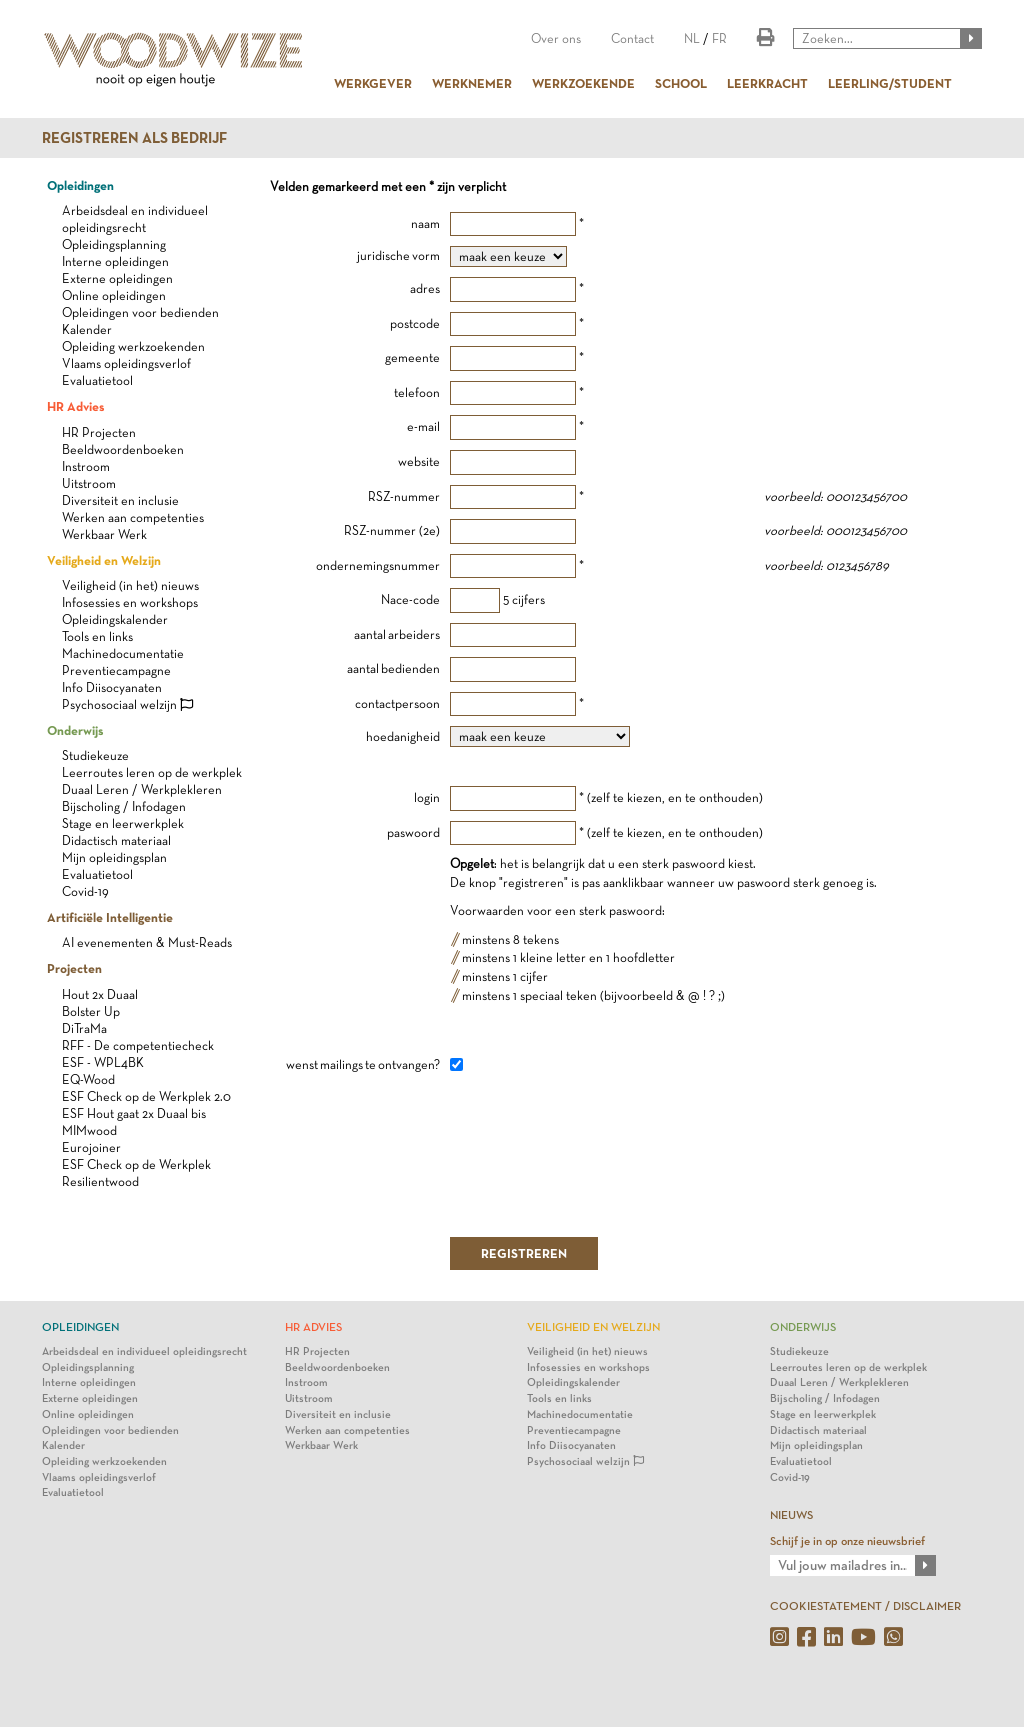  What do you see at coordinates (110, 917) in the screenshot?
I see `Artificiële Intelligentie` at bounding box center [110, 917].